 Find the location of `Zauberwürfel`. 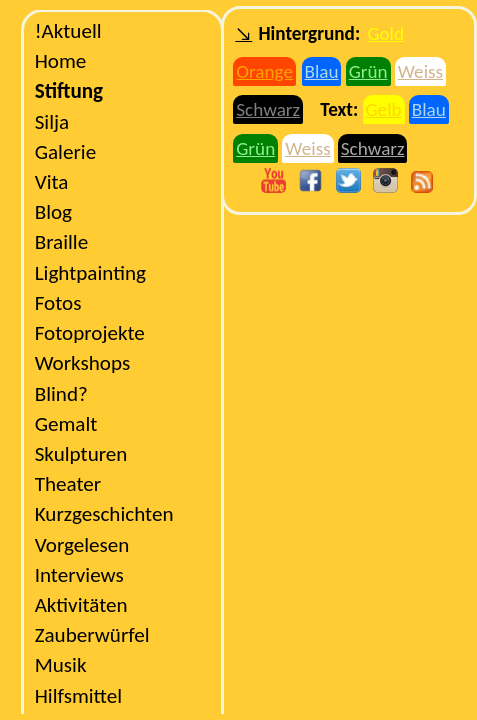

Zauberwürfel is located at coordinates (92, 635).